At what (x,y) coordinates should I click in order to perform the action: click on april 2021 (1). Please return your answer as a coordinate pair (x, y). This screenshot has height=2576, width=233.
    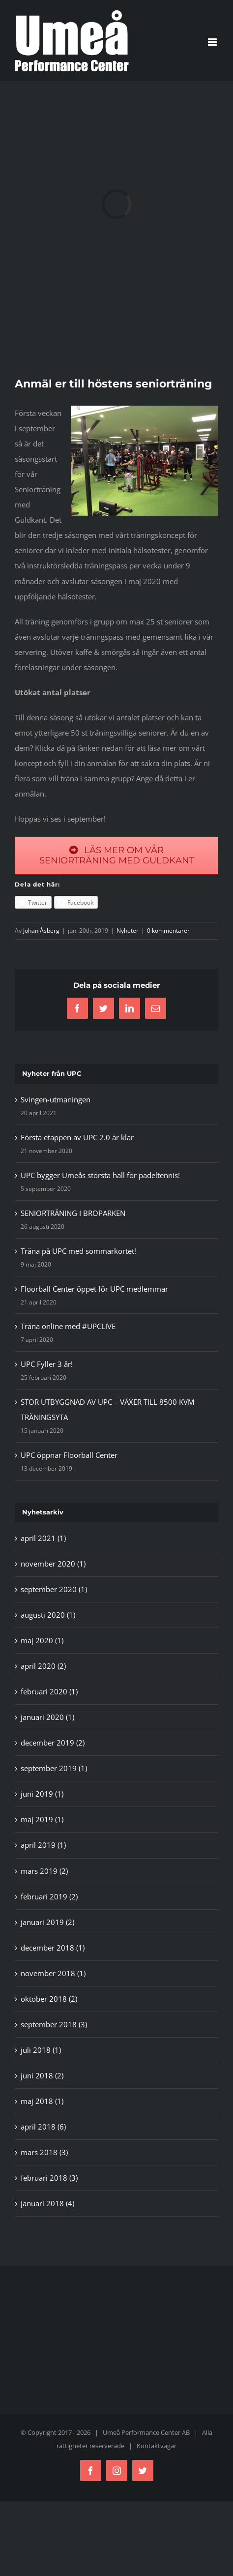
    Looking at the image, I should click on (43, 1538).